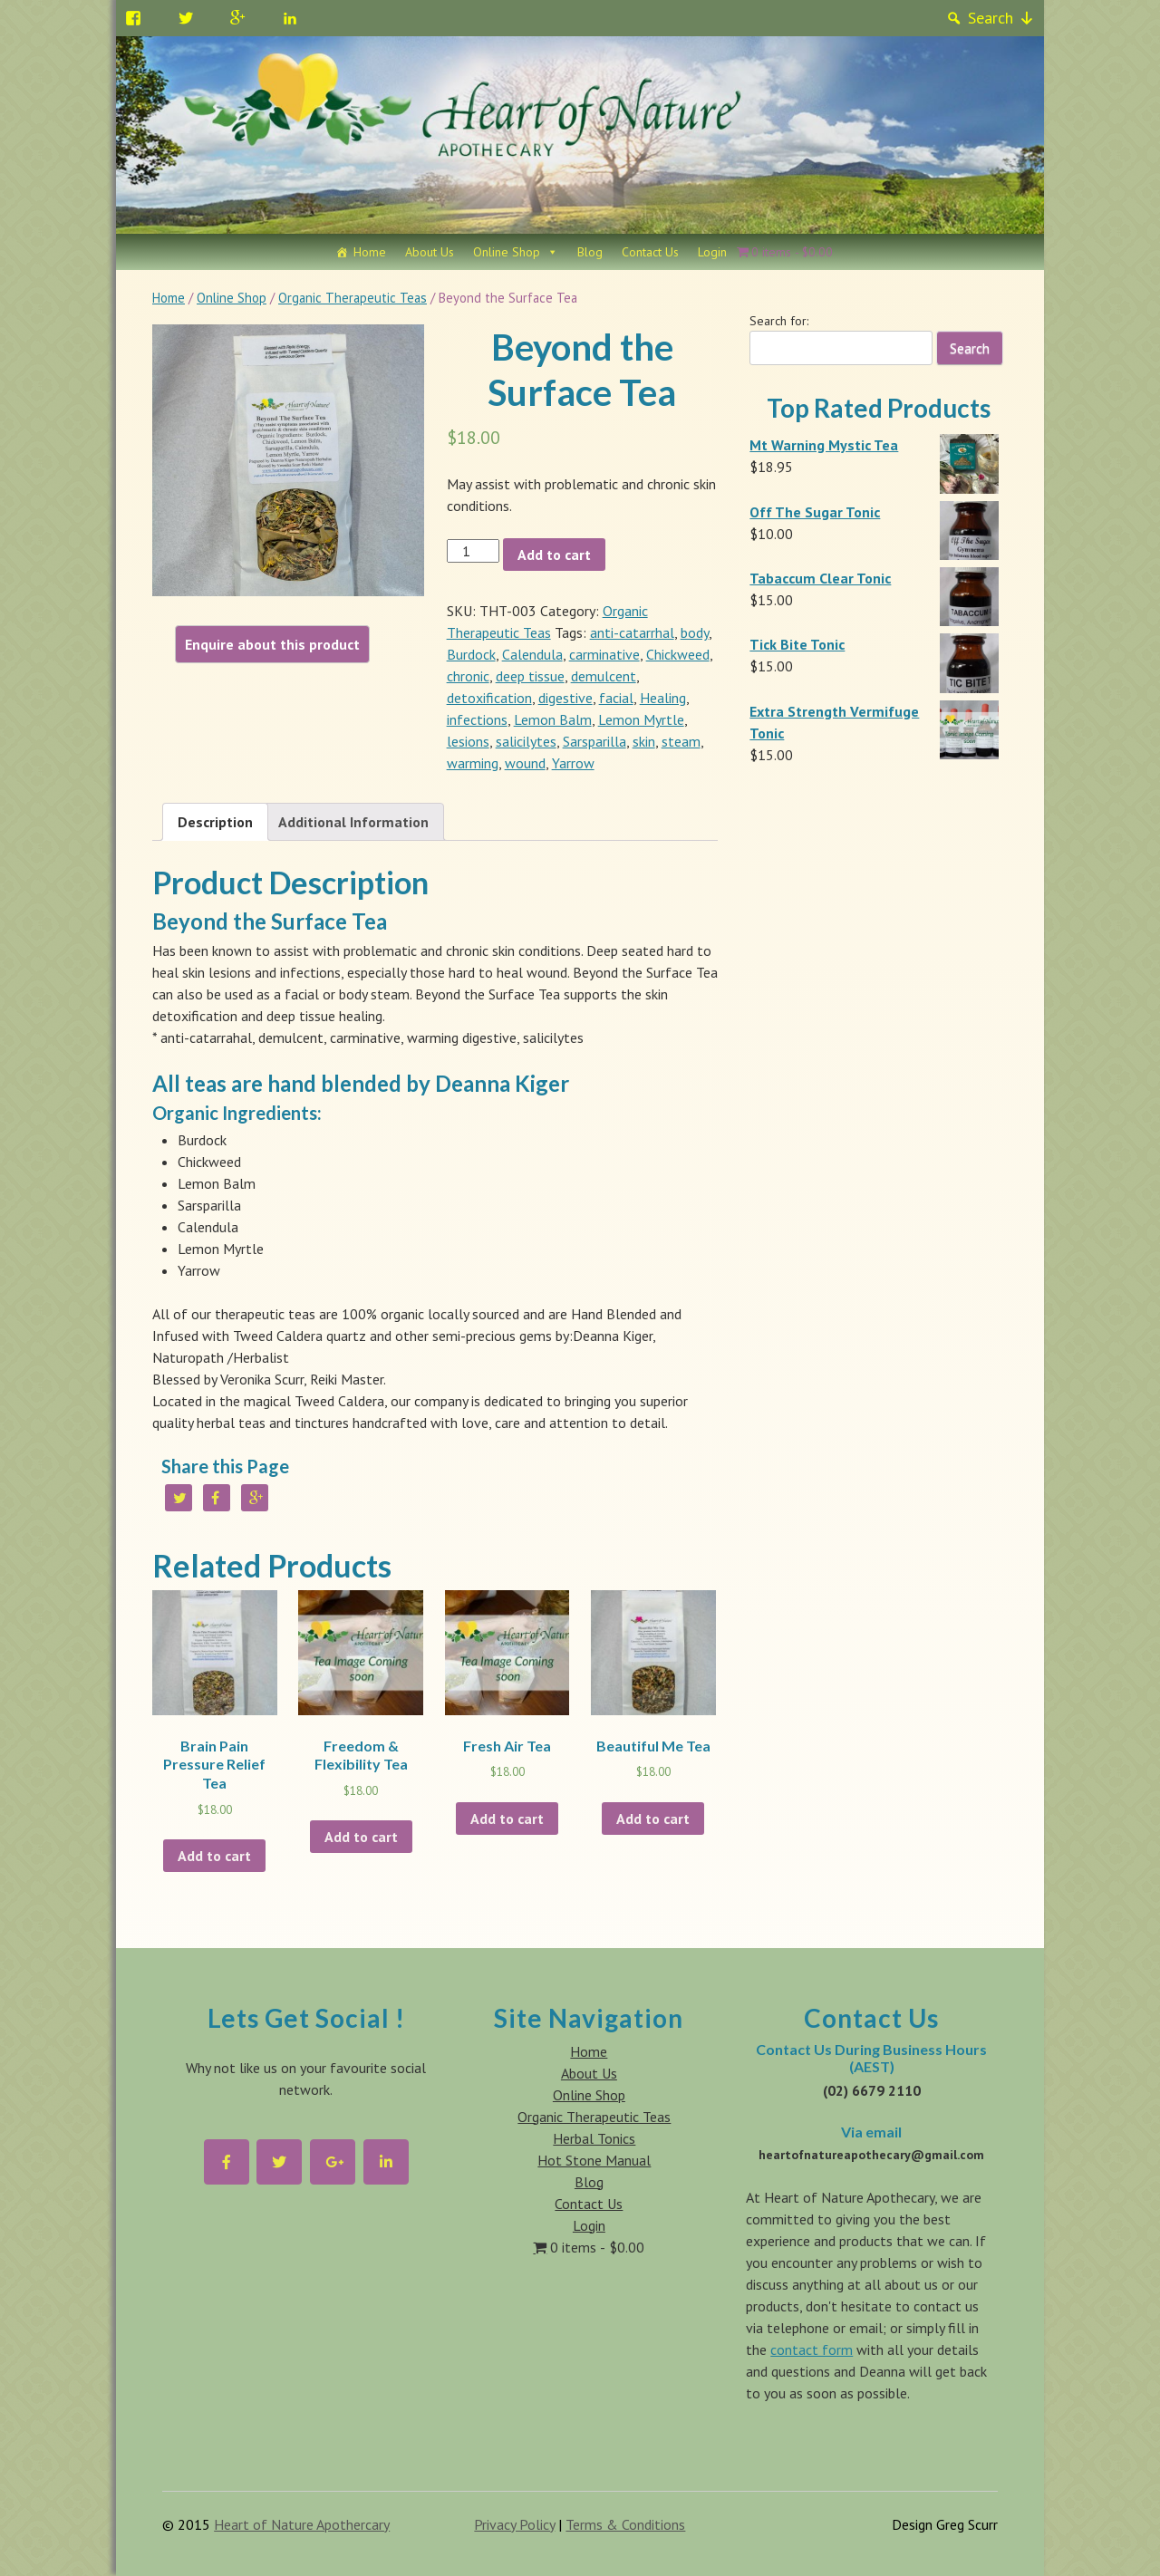 The height and width of the screenshot is (2576, 1160). What do you see at coordinates (514, 2524) in the screenshot?
I see `Privacy Policy` at bounding box center [514, 2524].